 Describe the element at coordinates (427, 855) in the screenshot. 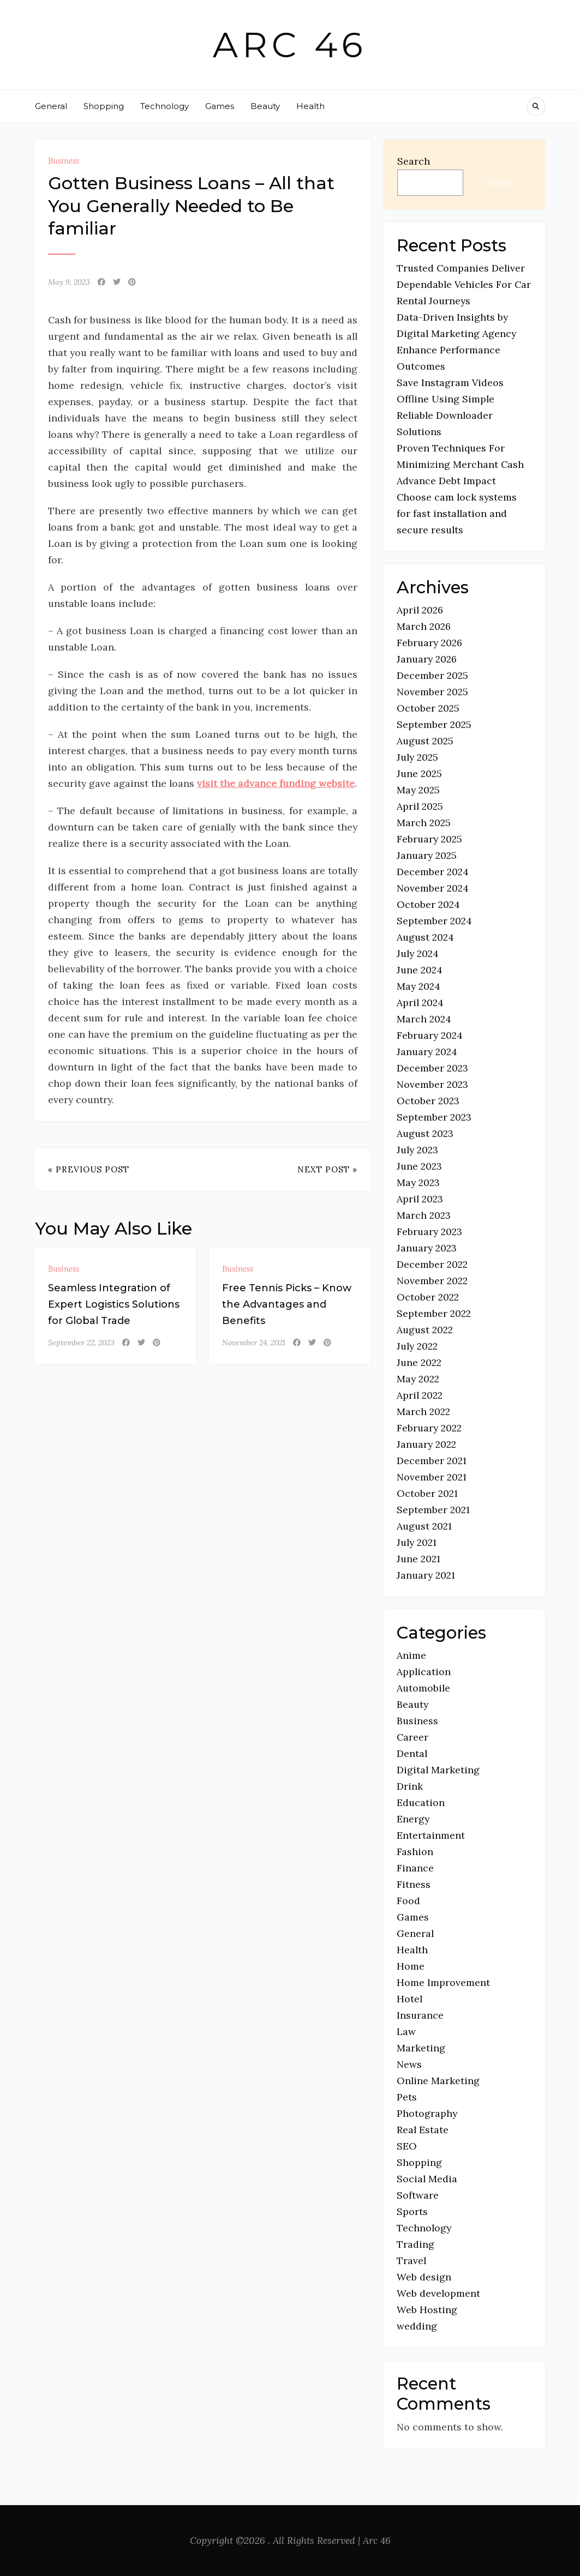

I see `January 2025` at that location.